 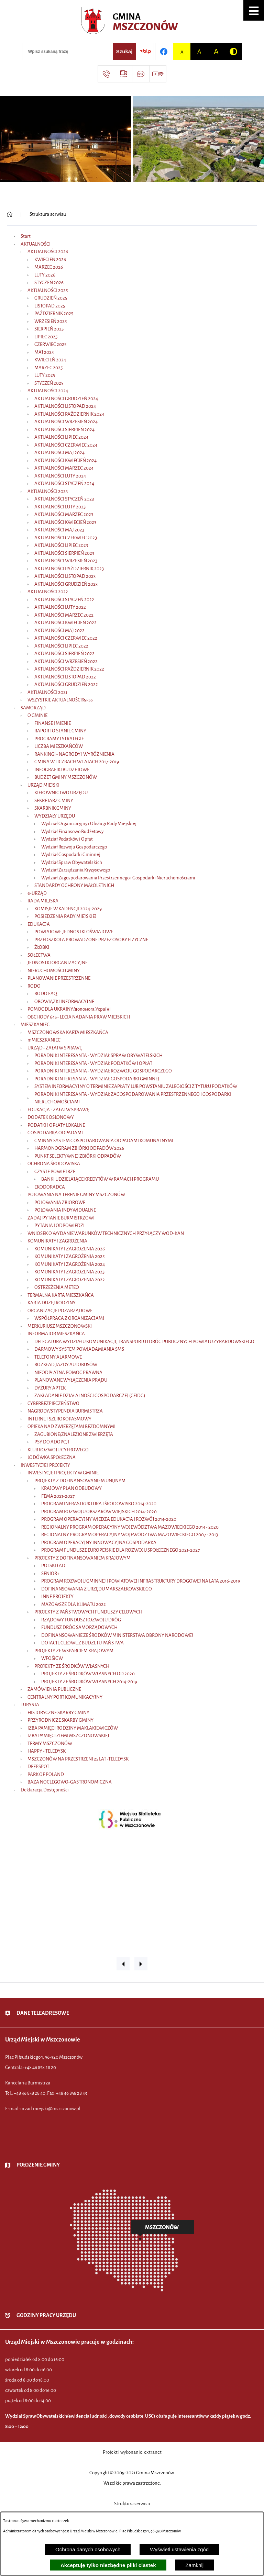 I want to click on OBCHODY 645 - LECIA NADANIA PRAW MIEJSKICH, so click(x=79, y=1017).